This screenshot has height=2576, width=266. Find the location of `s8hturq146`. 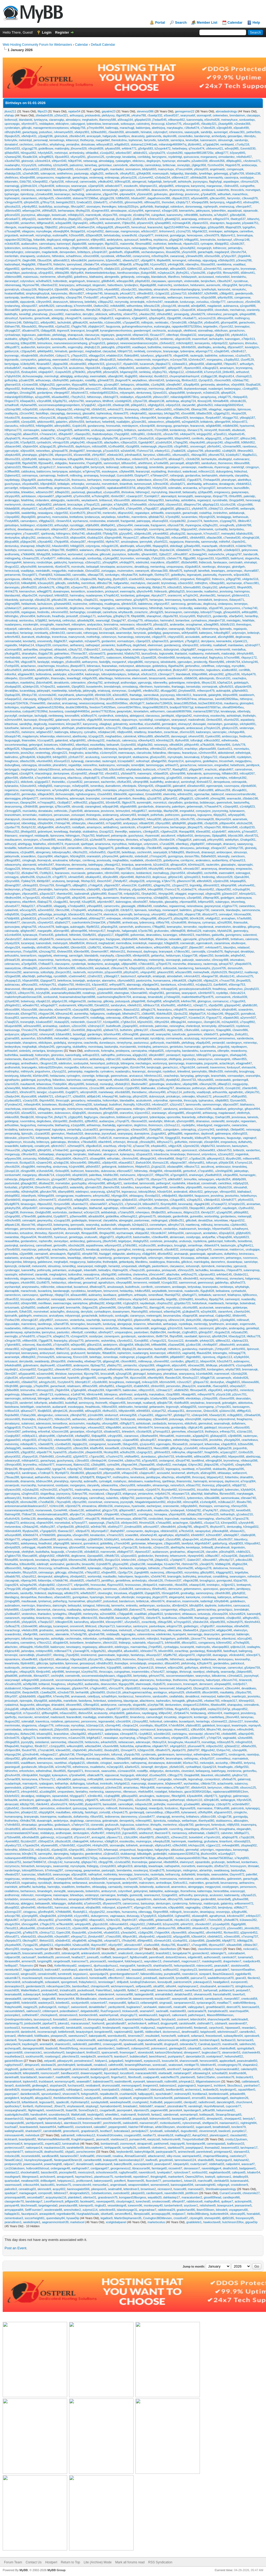

s8hturq146 is located at coordinates (46, 1059).